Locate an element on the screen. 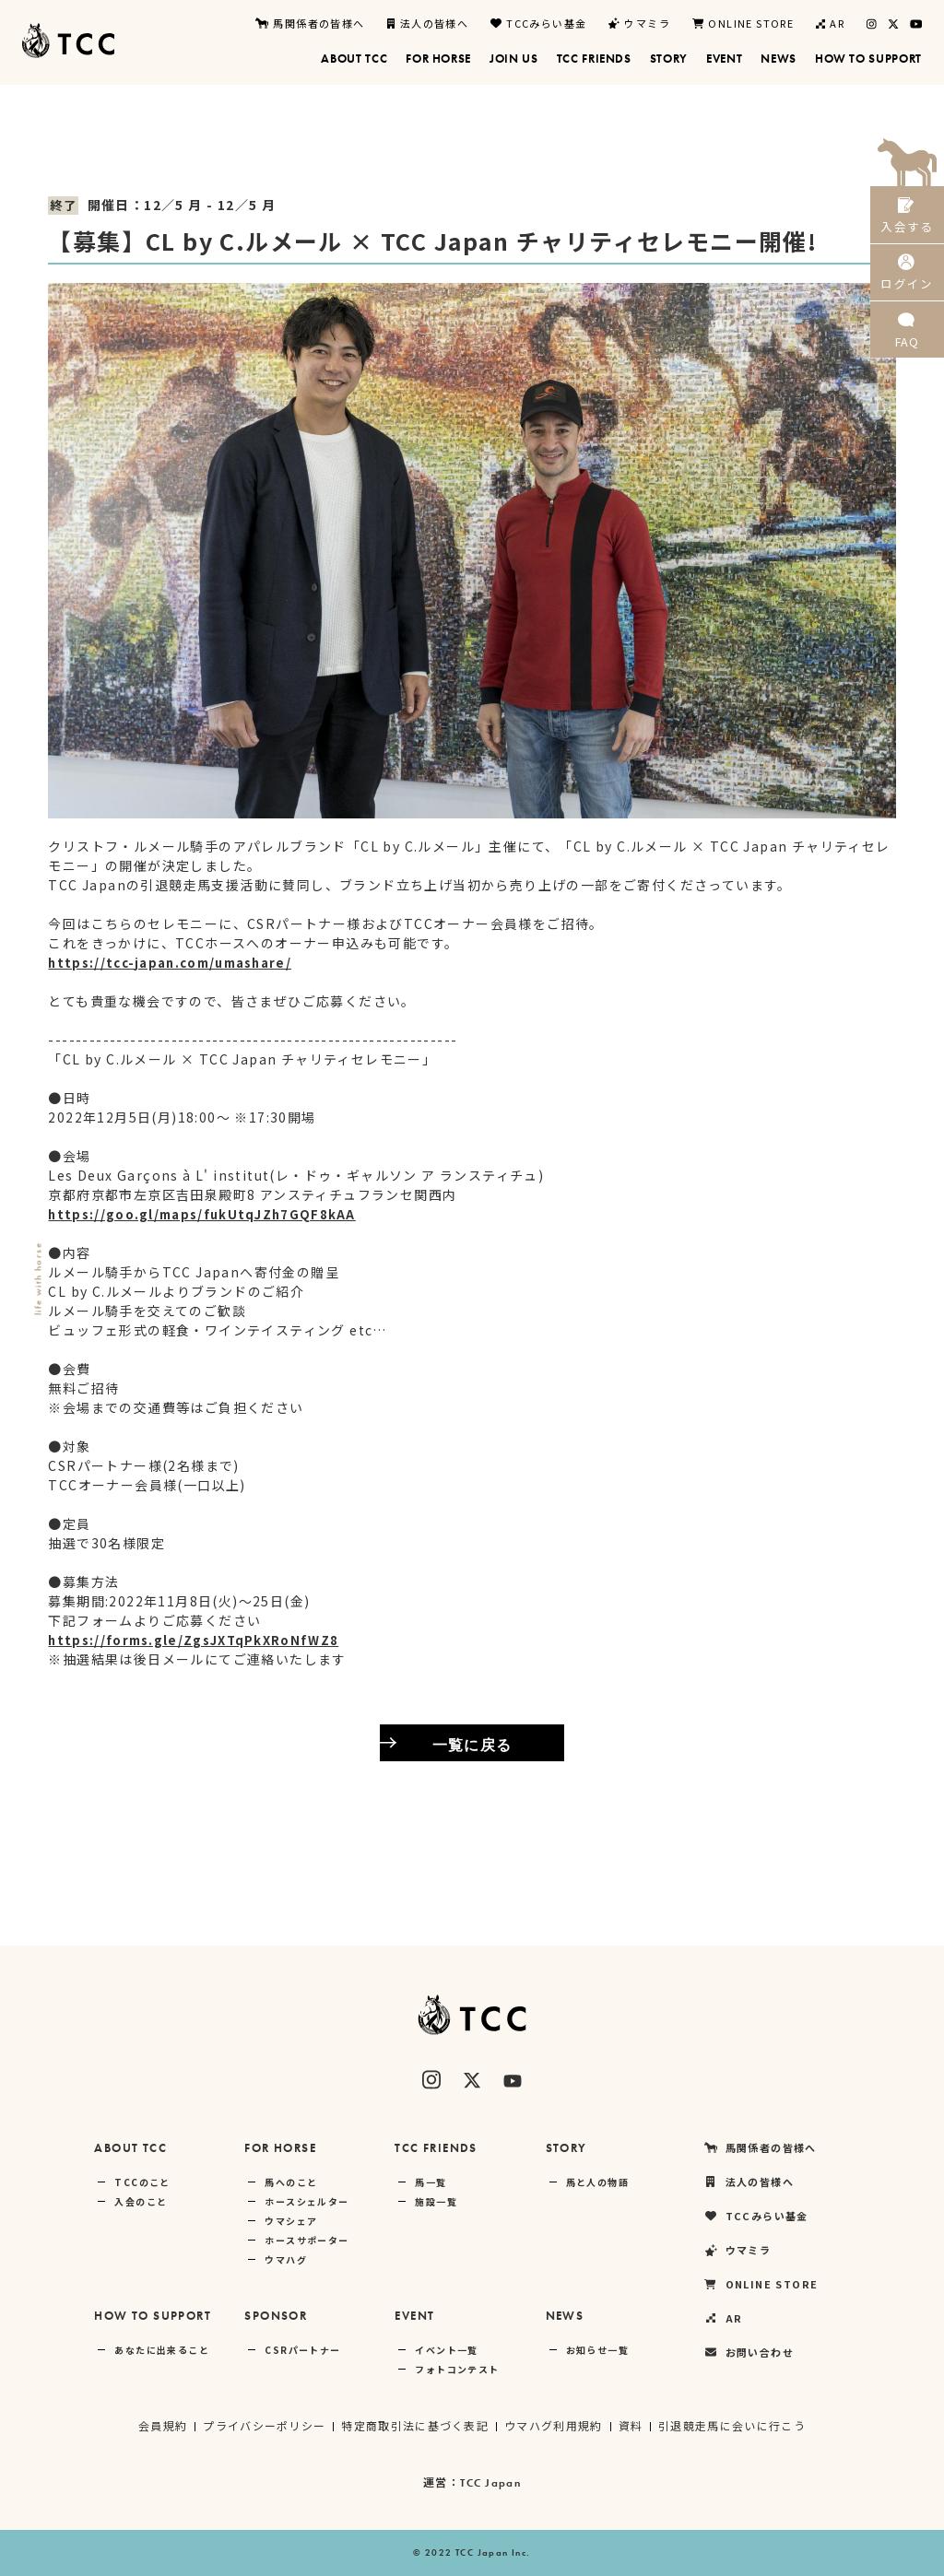  ウマハグ利用規約 is located at coordinates (553, 2425).